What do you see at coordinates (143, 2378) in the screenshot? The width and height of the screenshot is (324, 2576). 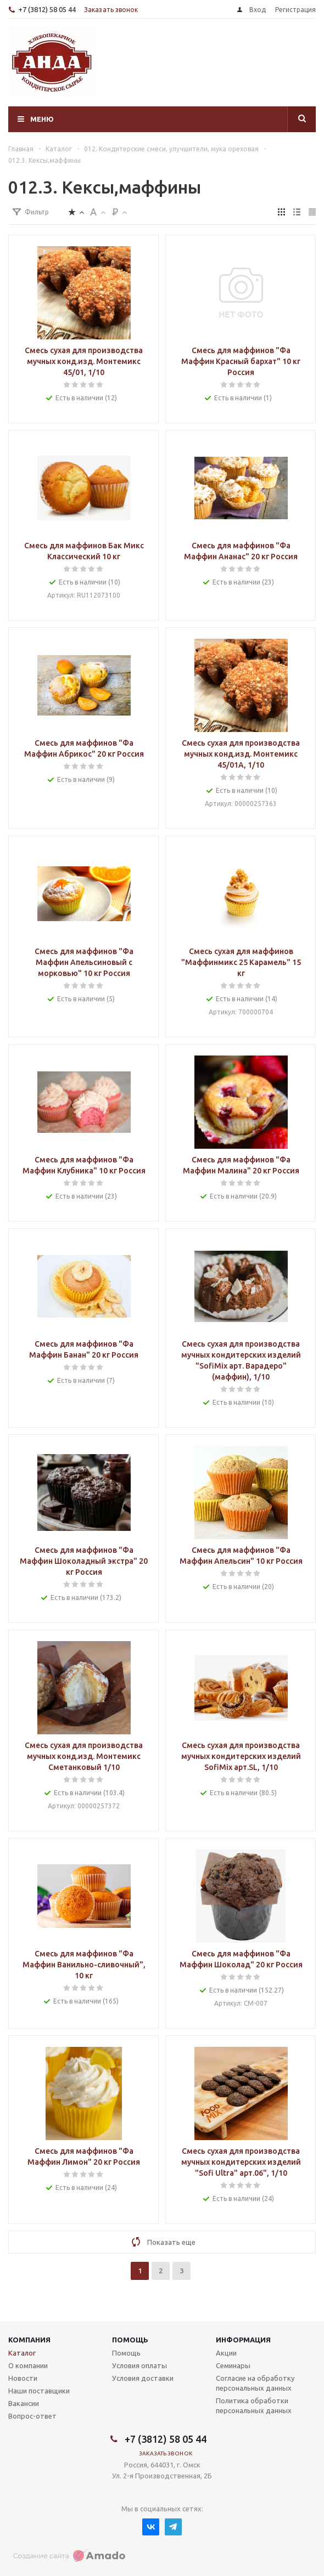 I see `Условия доставки` at bounding box center [143, 2378].